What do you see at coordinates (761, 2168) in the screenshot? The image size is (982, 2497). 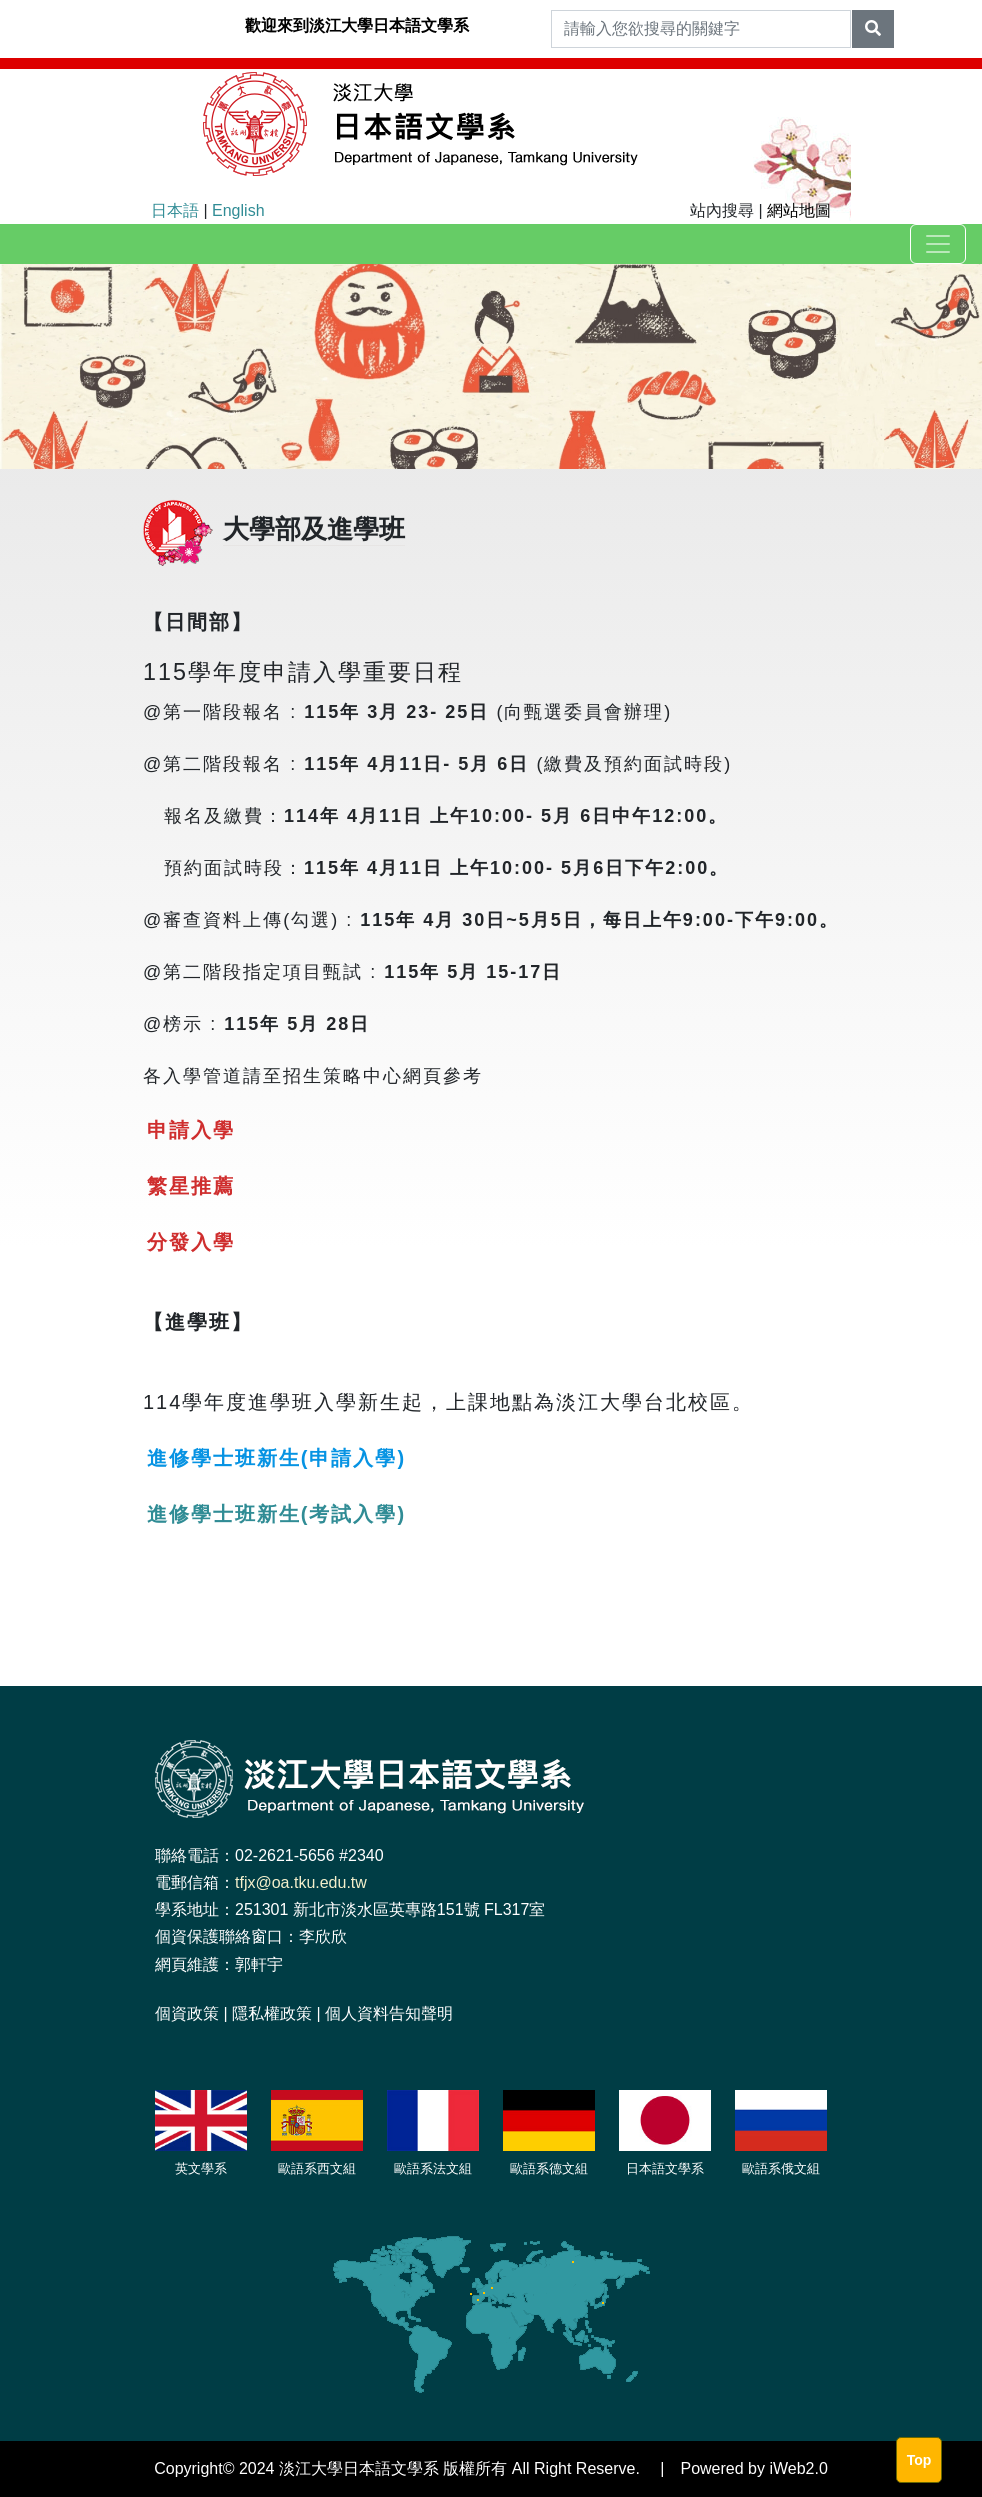 I see `歐語系` at bounding box center [761, 2168].